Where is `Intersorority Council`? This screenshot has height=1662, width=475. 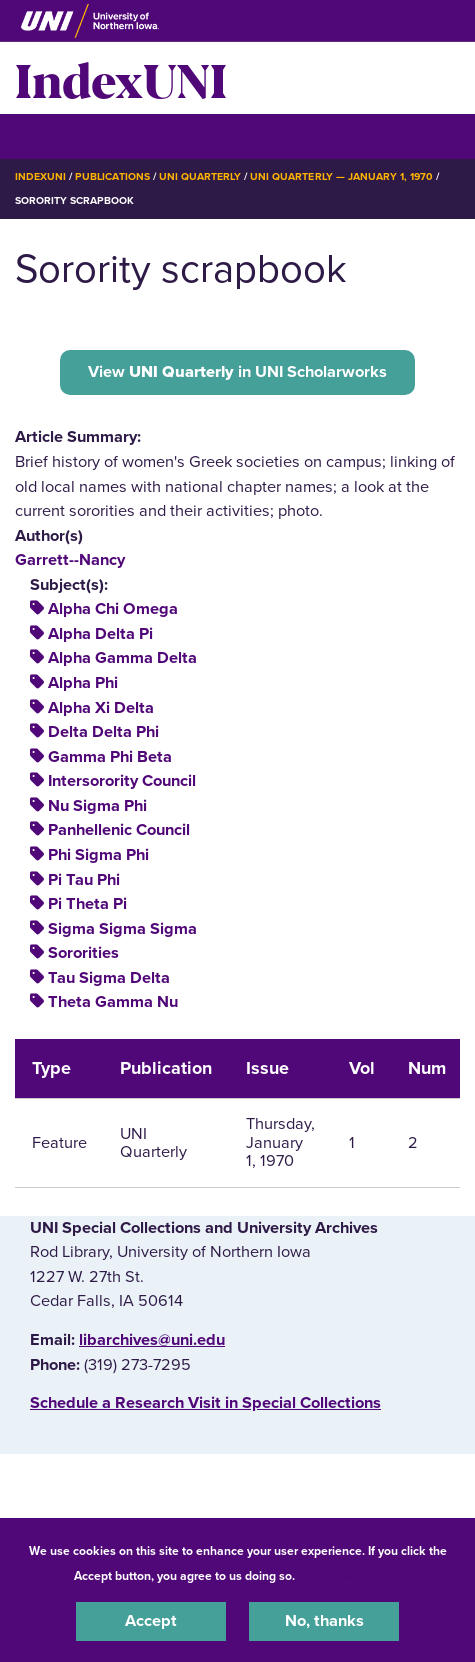
Intersorority Council is located at coordinates (122, 781).